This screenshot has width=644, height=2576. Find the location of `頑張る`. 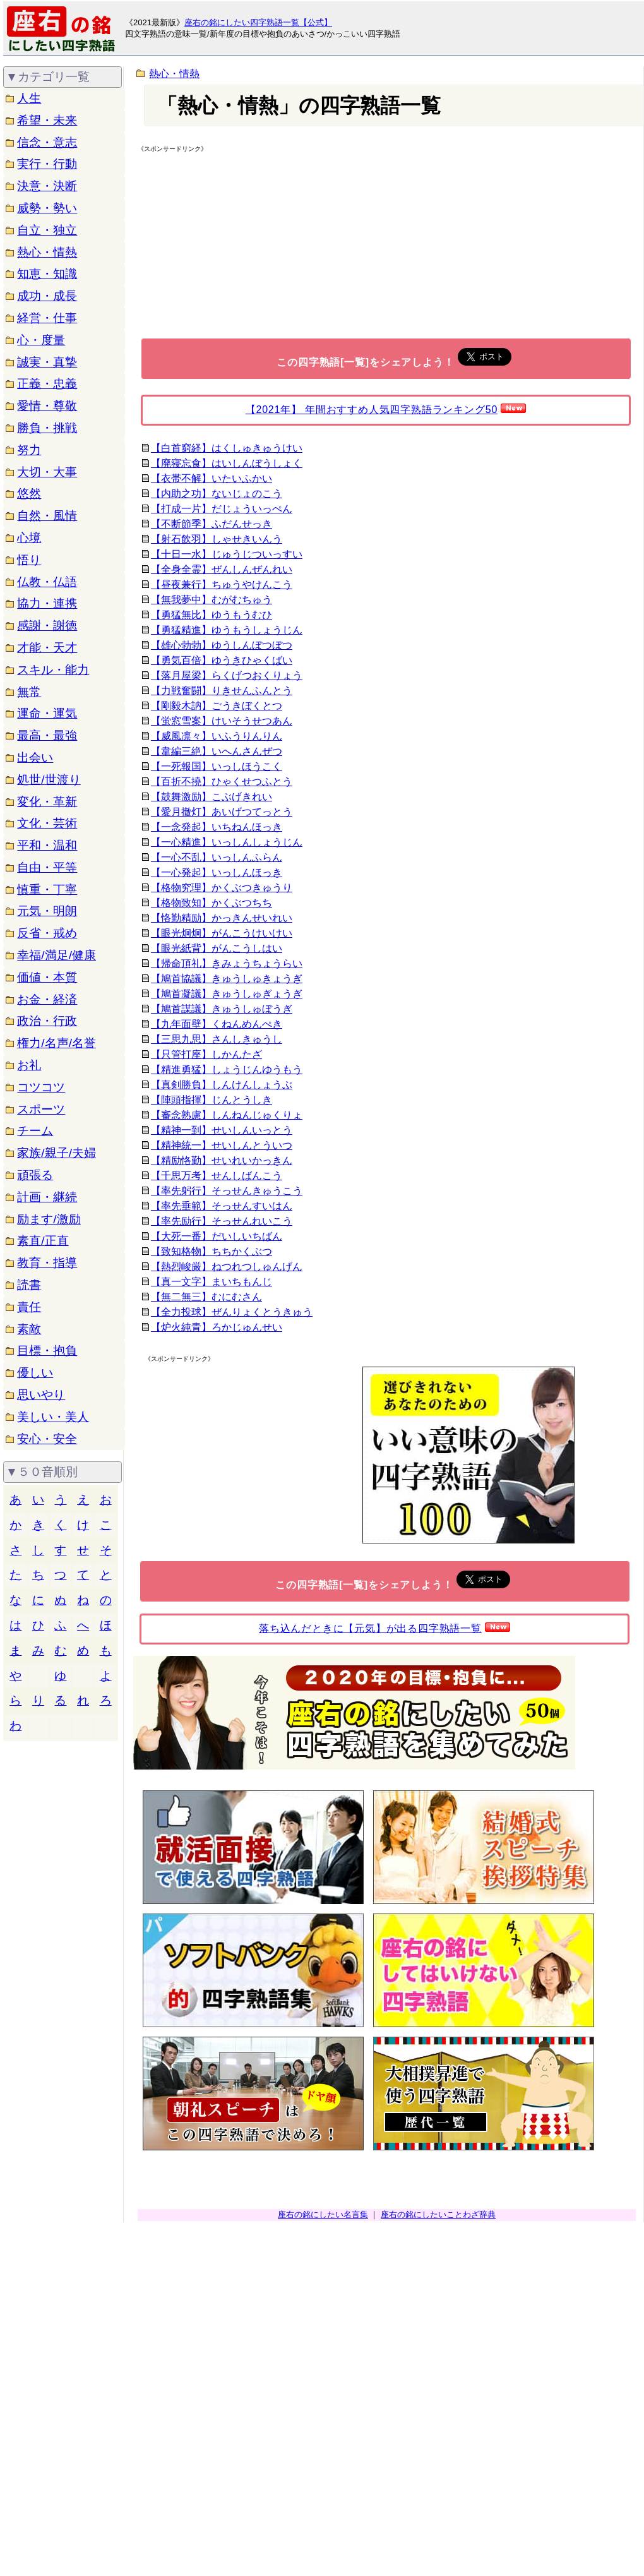

頑張る is located at coordinates (35, 1175).